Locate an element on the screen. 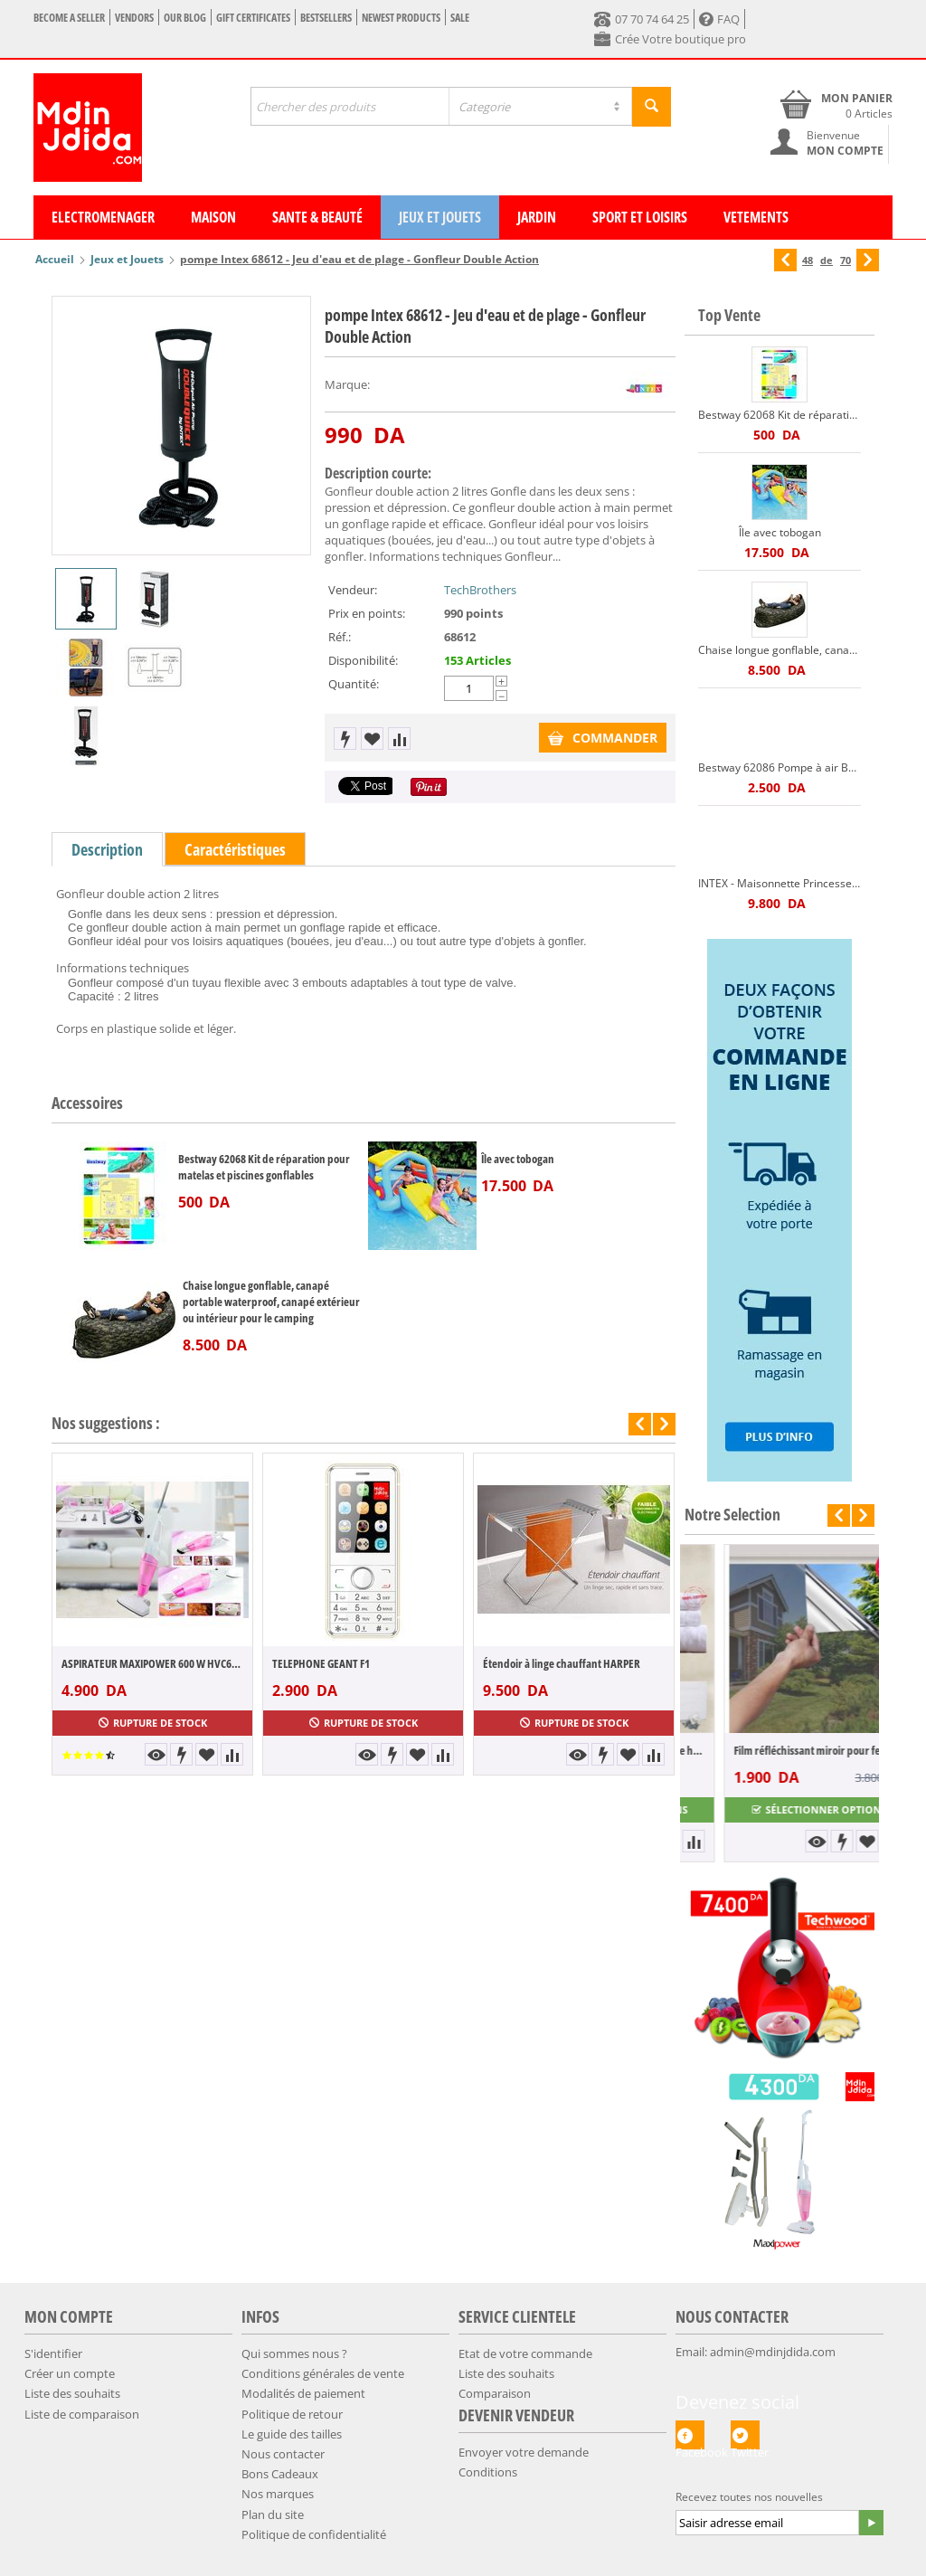  Liste des souhaits is located at coordinates (72, 2393).